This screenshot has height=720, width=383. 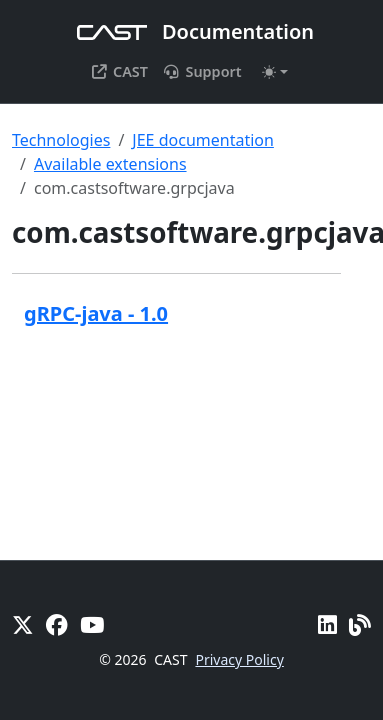 What do you see at coordinates (275, 72) in the screenshot?
I see `[Toggle theme (auto)]` at bounding box center [275, 72].